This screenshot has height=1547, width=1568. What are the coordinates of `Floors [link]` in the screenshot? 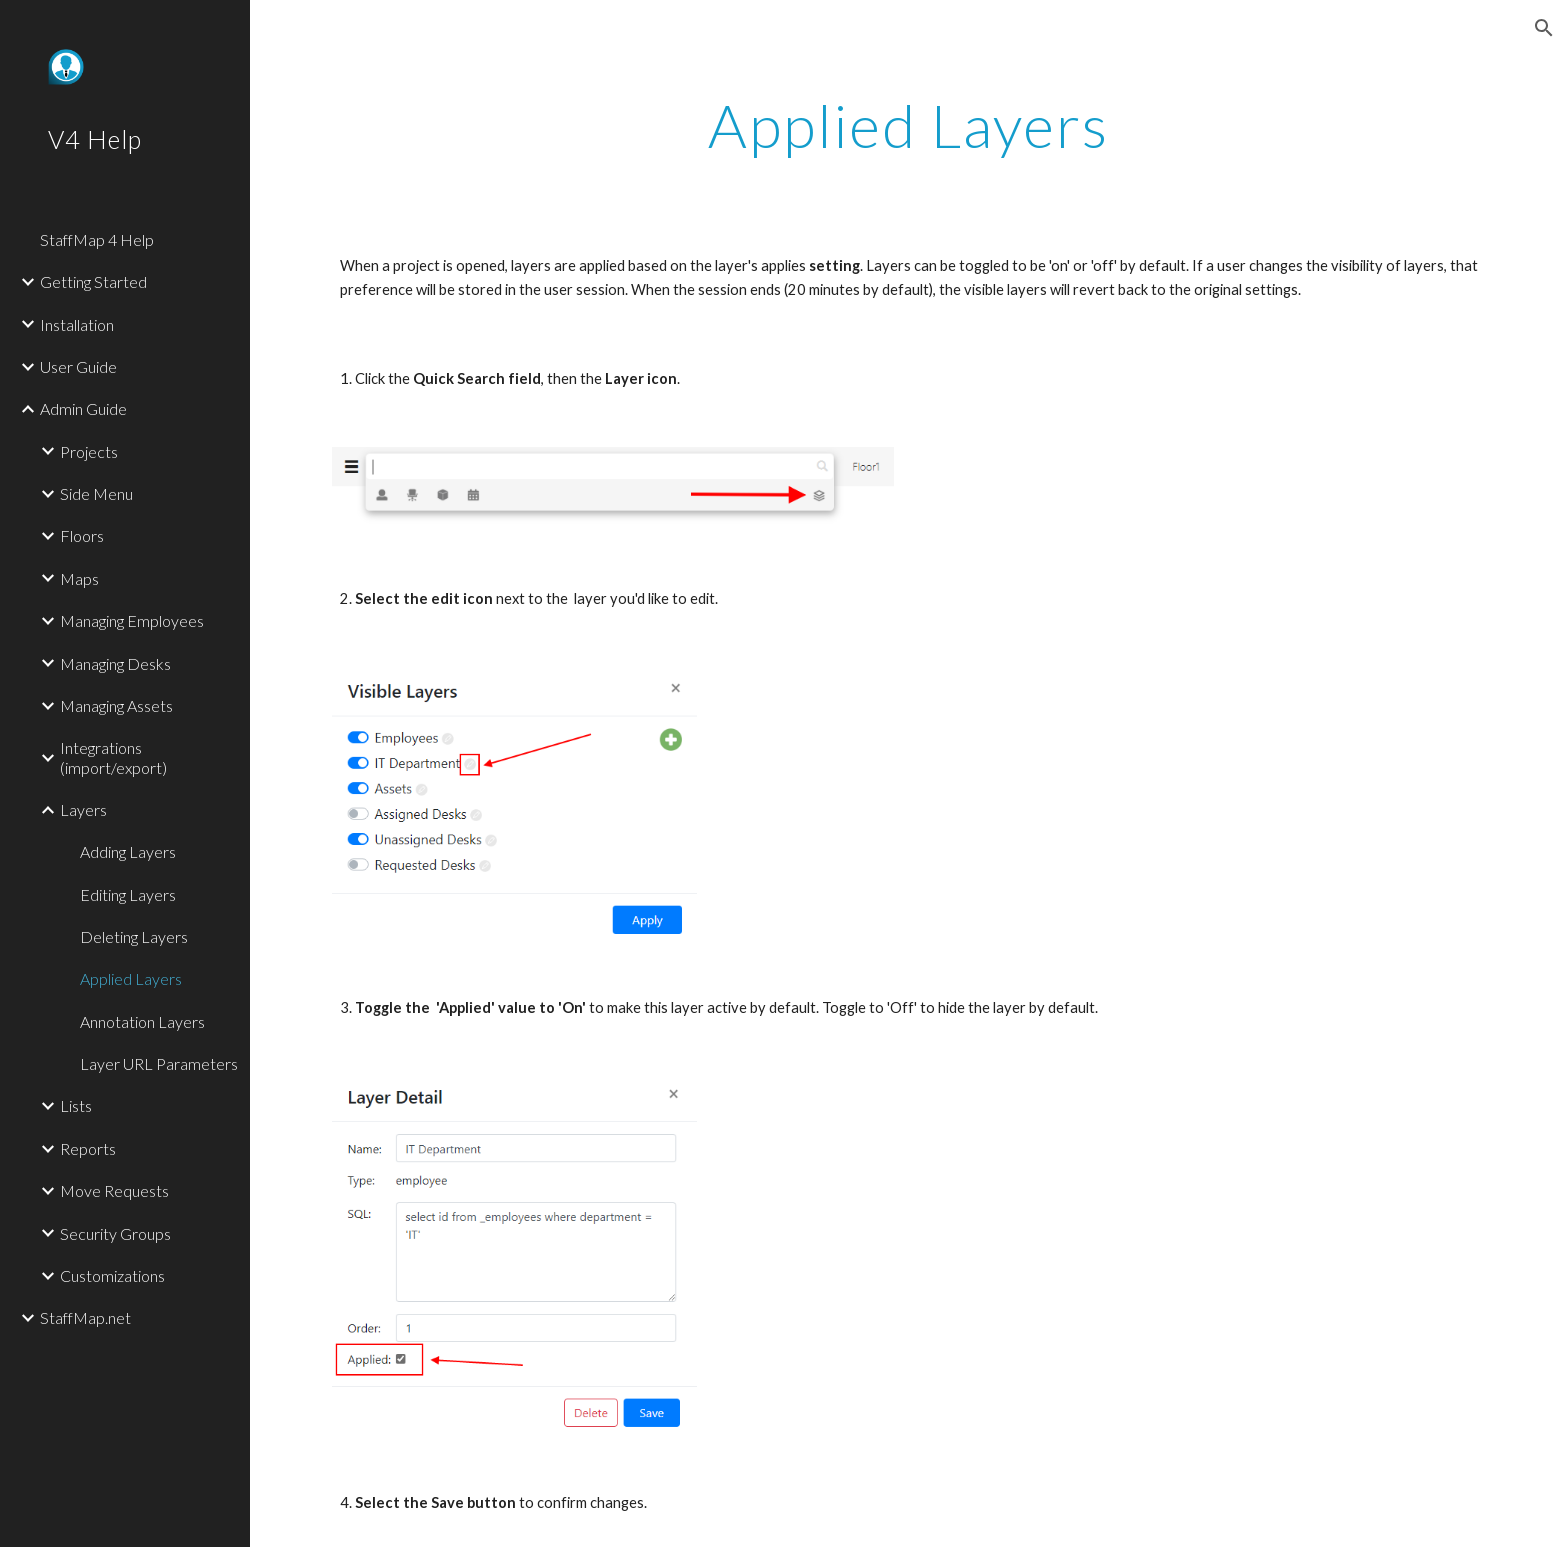 It's located at (82, 535).